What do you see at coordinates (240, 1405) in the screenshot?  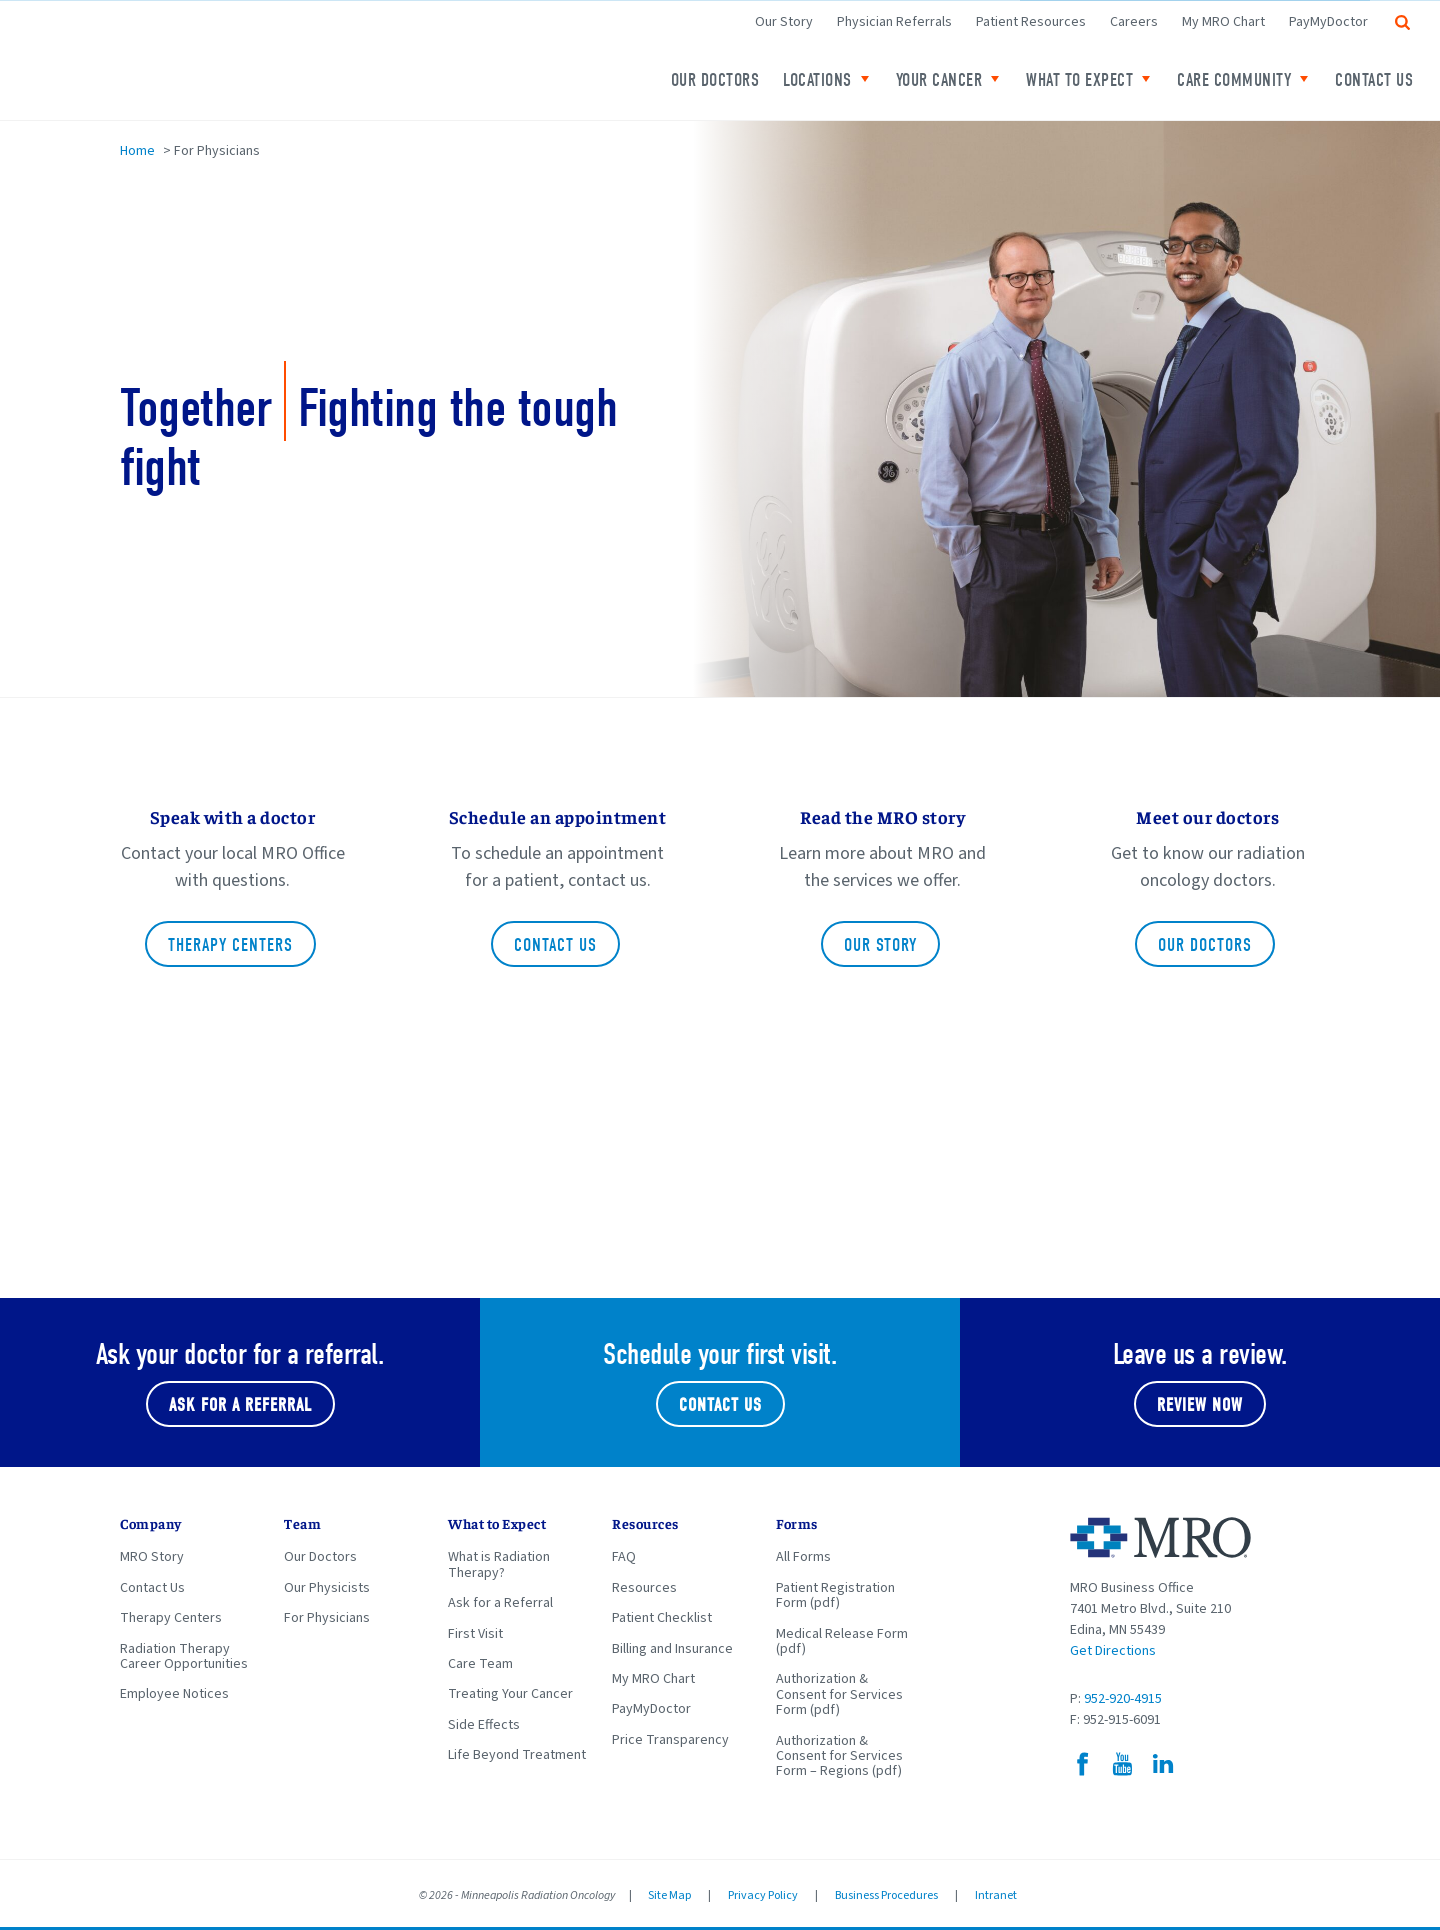 I see `Ask for a referral` at bounding box center [240, 1405].